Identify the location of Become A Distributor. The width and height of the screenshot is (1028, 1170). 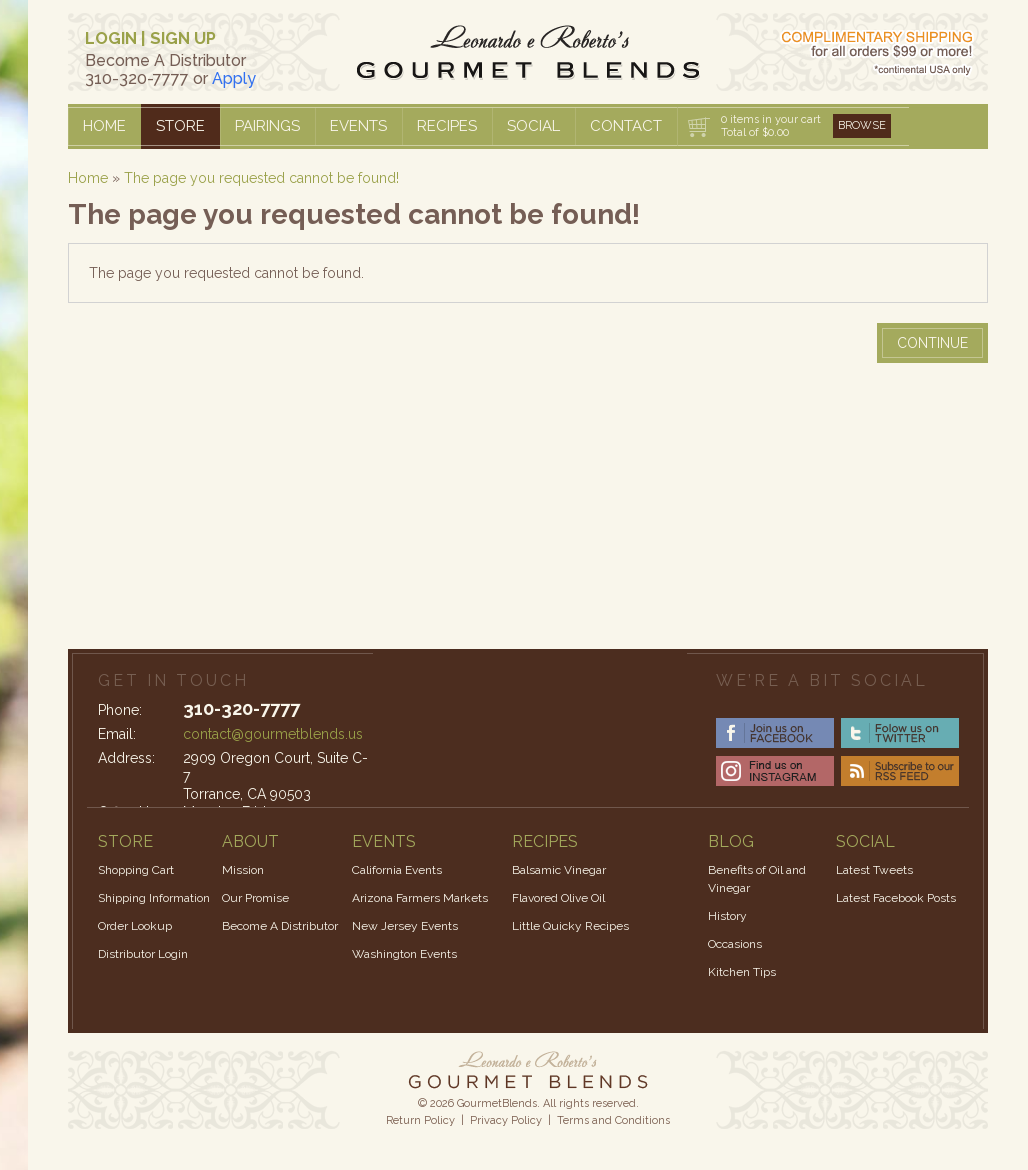
(280, 926).